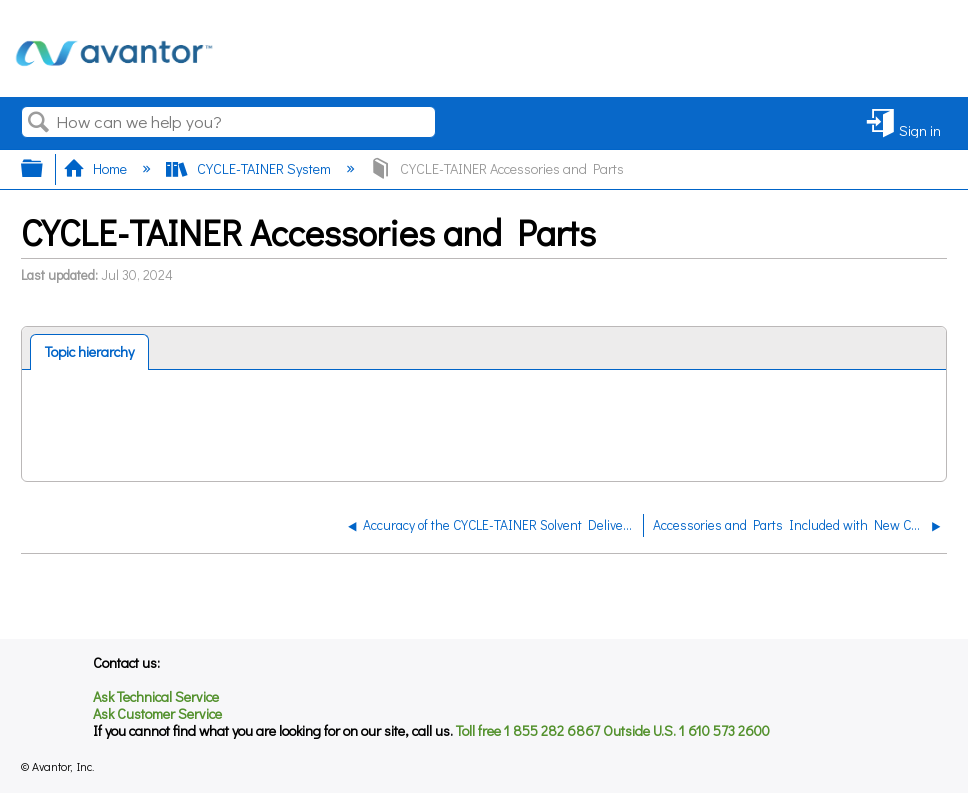  What do you see at coordinates (920, 129) in the screenshot?
I see `Sign in` at bounding box center [920, 129].